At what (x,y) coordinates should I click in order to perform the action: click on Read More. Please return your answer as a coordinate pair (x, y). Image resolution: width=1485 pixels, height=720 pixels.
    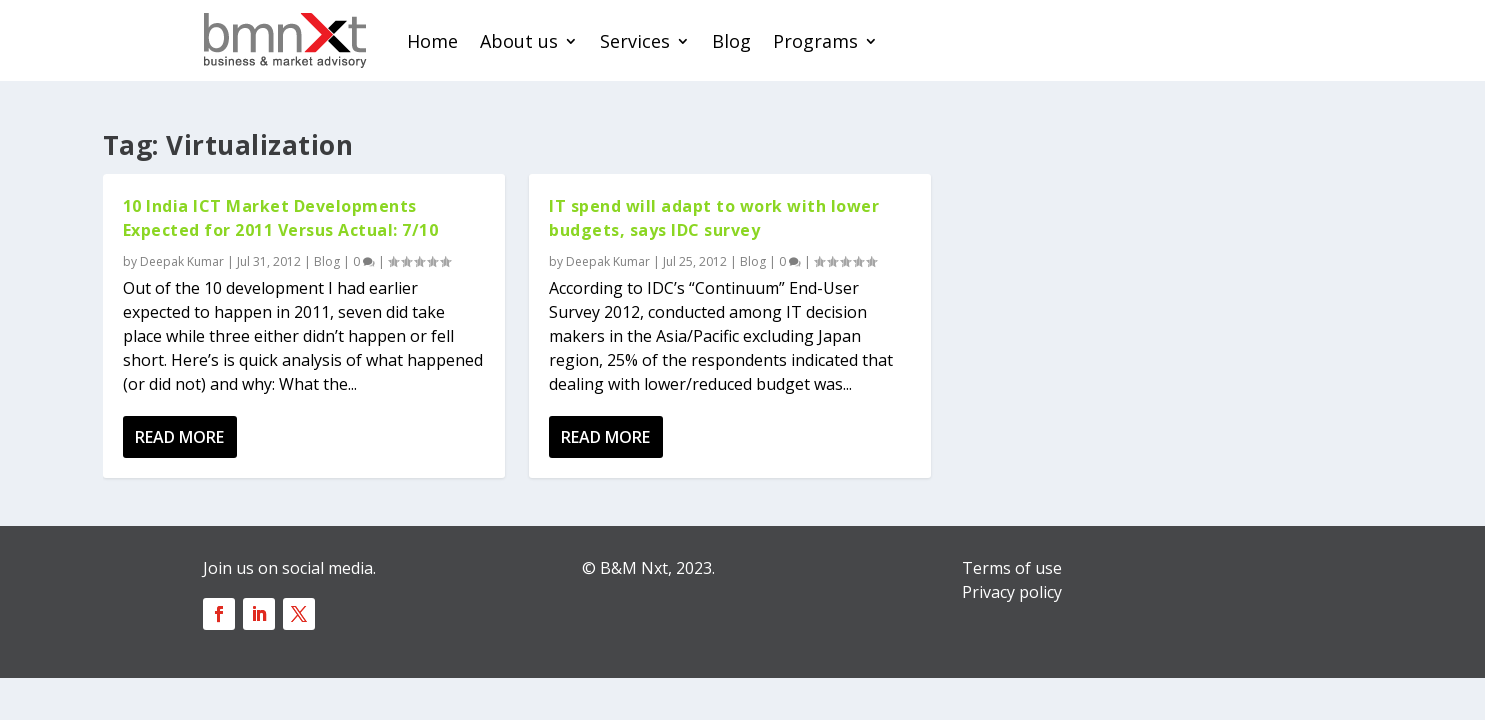
    Looking at the image, I should click on (179, 437).